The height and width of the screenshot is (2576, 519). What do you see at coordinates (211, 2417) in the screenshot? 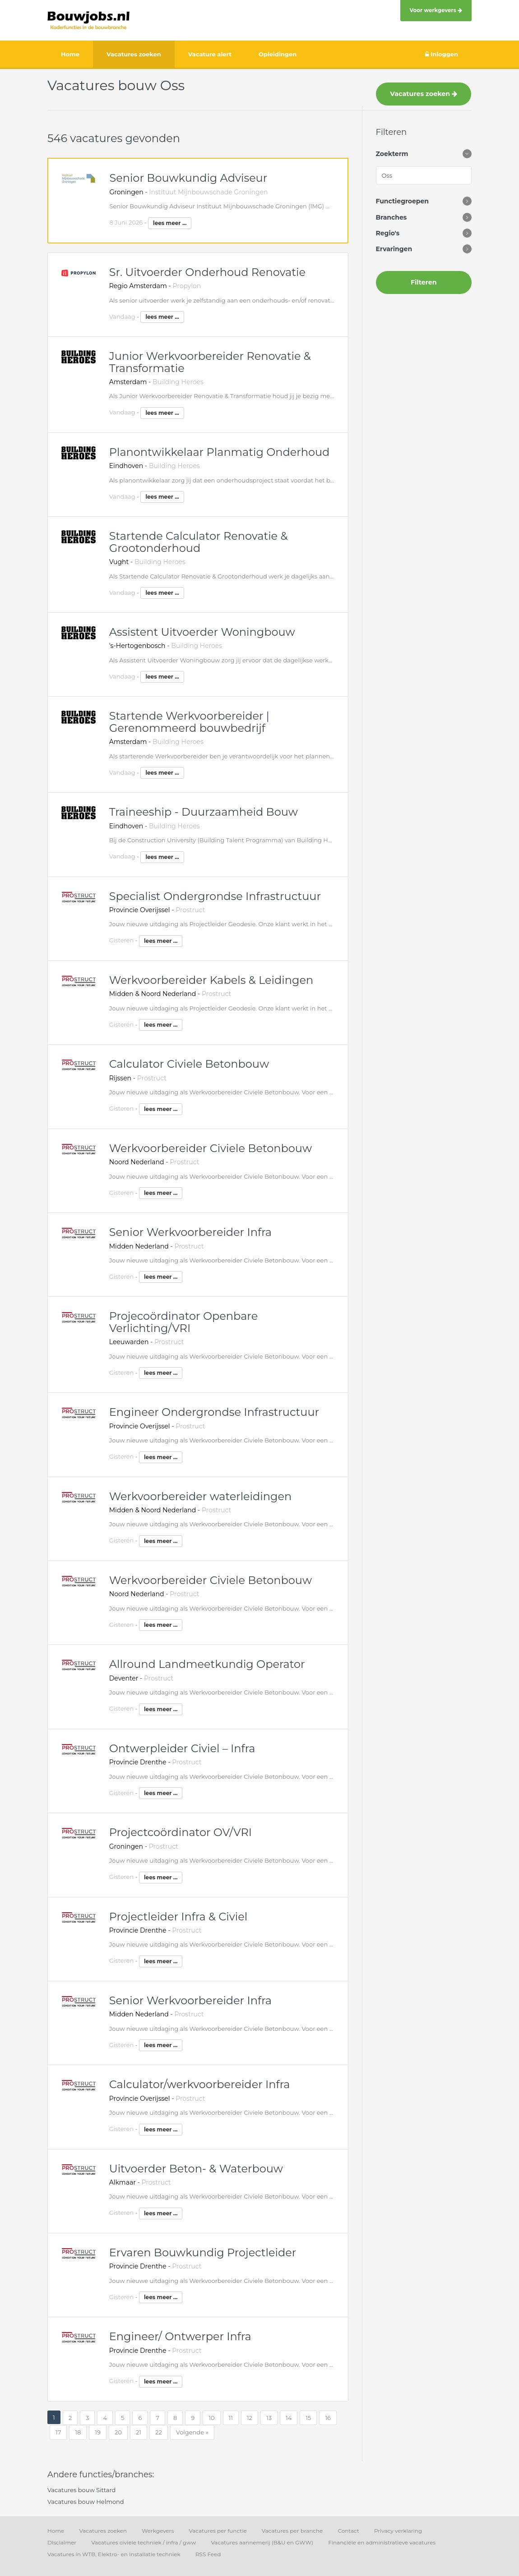
I see `10` at bounding box center [211, 2417].